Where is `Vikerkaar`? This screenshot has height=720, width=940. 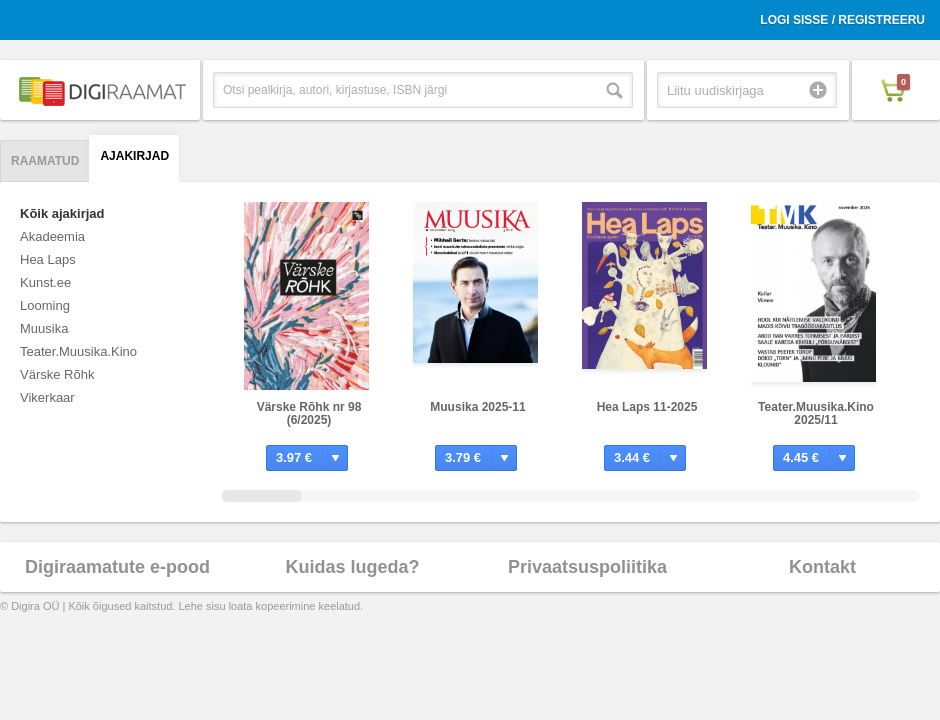
Vikerkaar is located at coordinates (47, 397).